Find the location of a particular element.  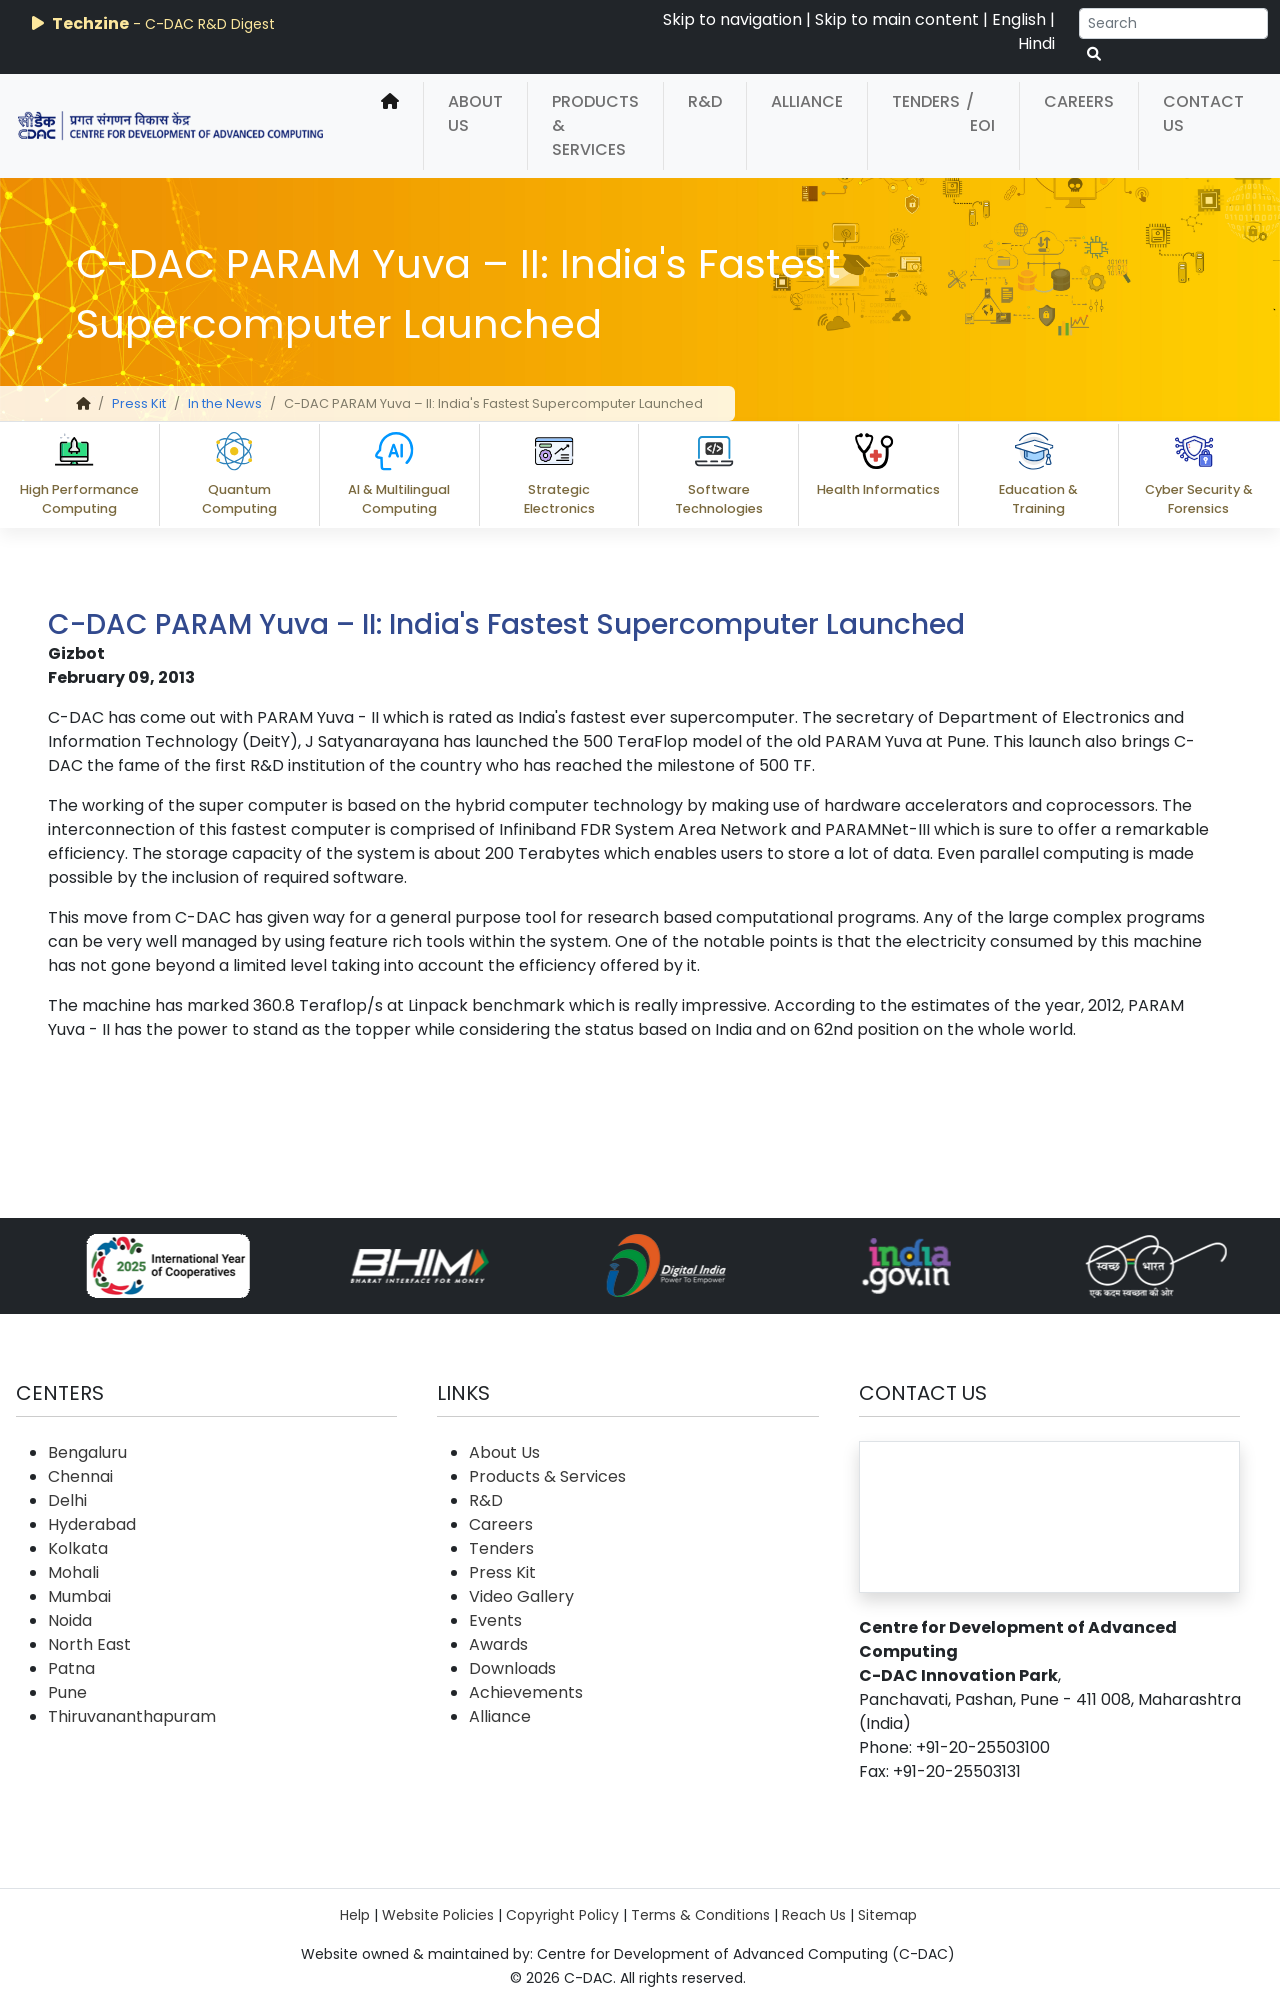

Help is located at coordinates (355, 1915).